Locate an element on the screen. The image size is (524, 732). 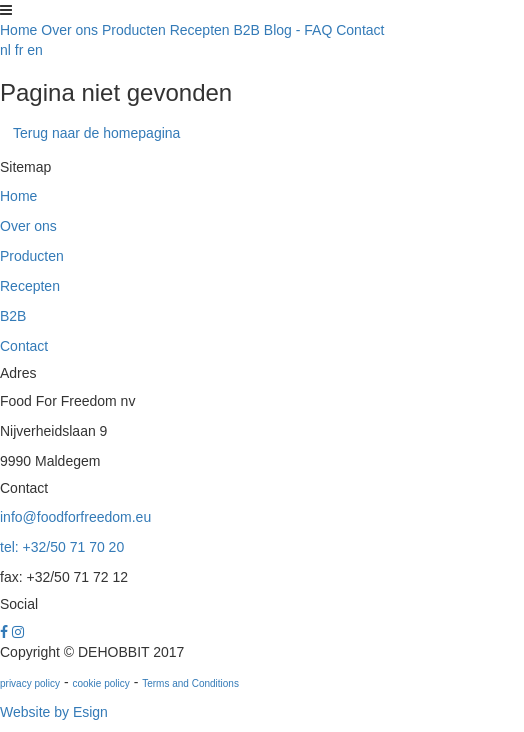
cookie policy is located at coordinates (100, 683).